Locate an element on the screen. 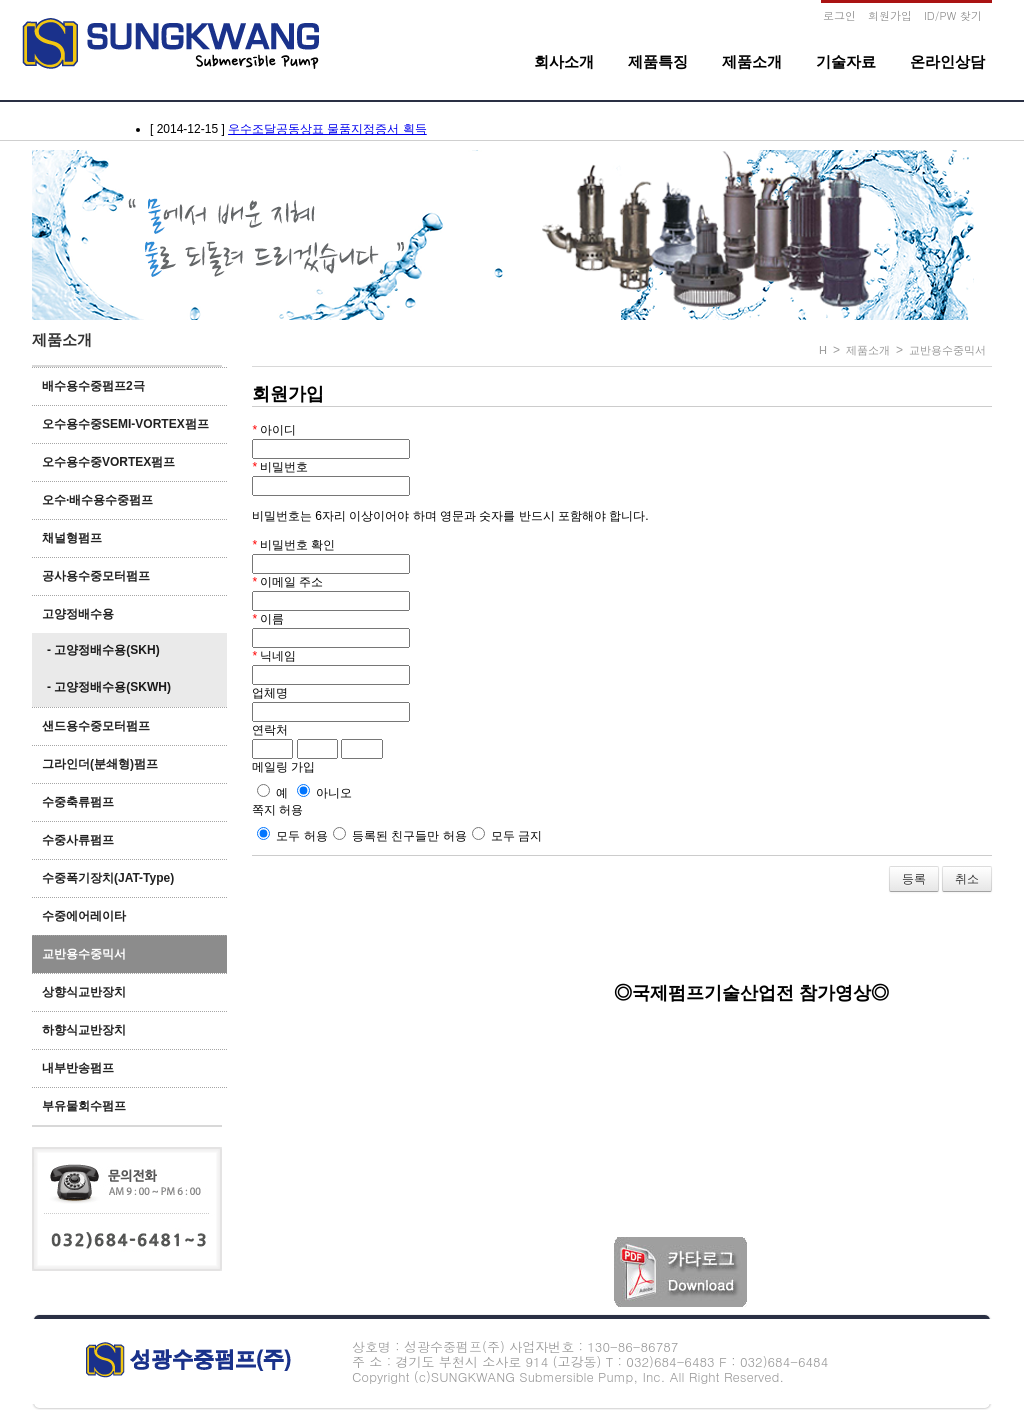 This screenshot has width=1024, height=1410. 수중사류펌프 is located at coordinates (78, 840).